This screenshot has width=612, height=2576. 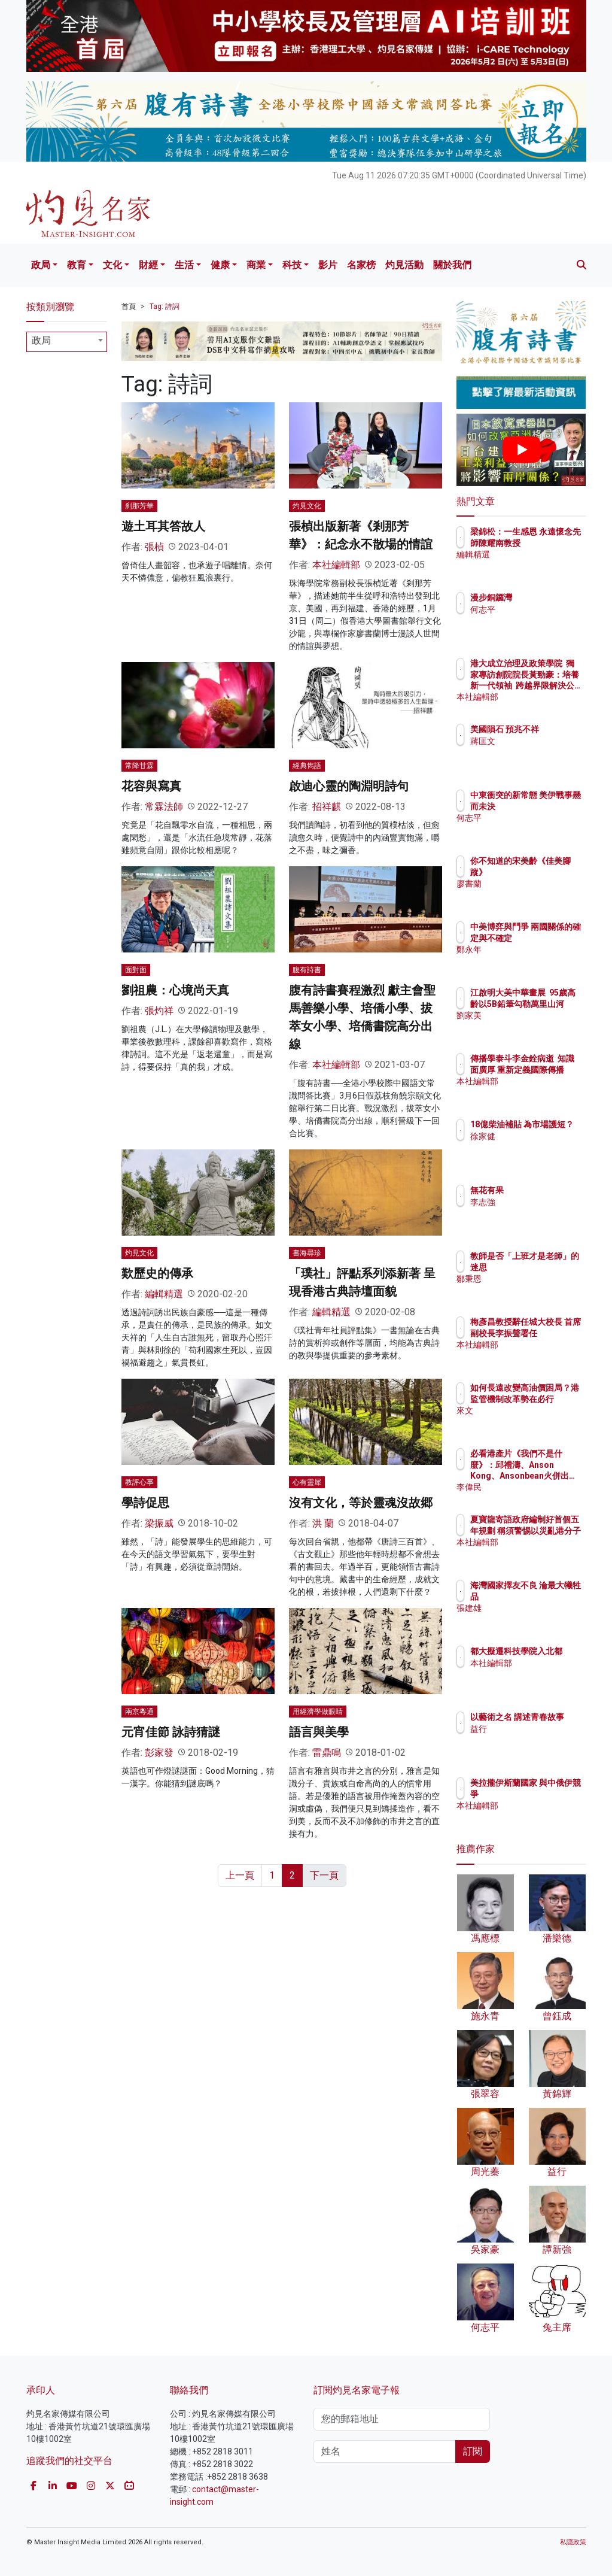 I want to click on 關於我們, so click(x=452, y=265).